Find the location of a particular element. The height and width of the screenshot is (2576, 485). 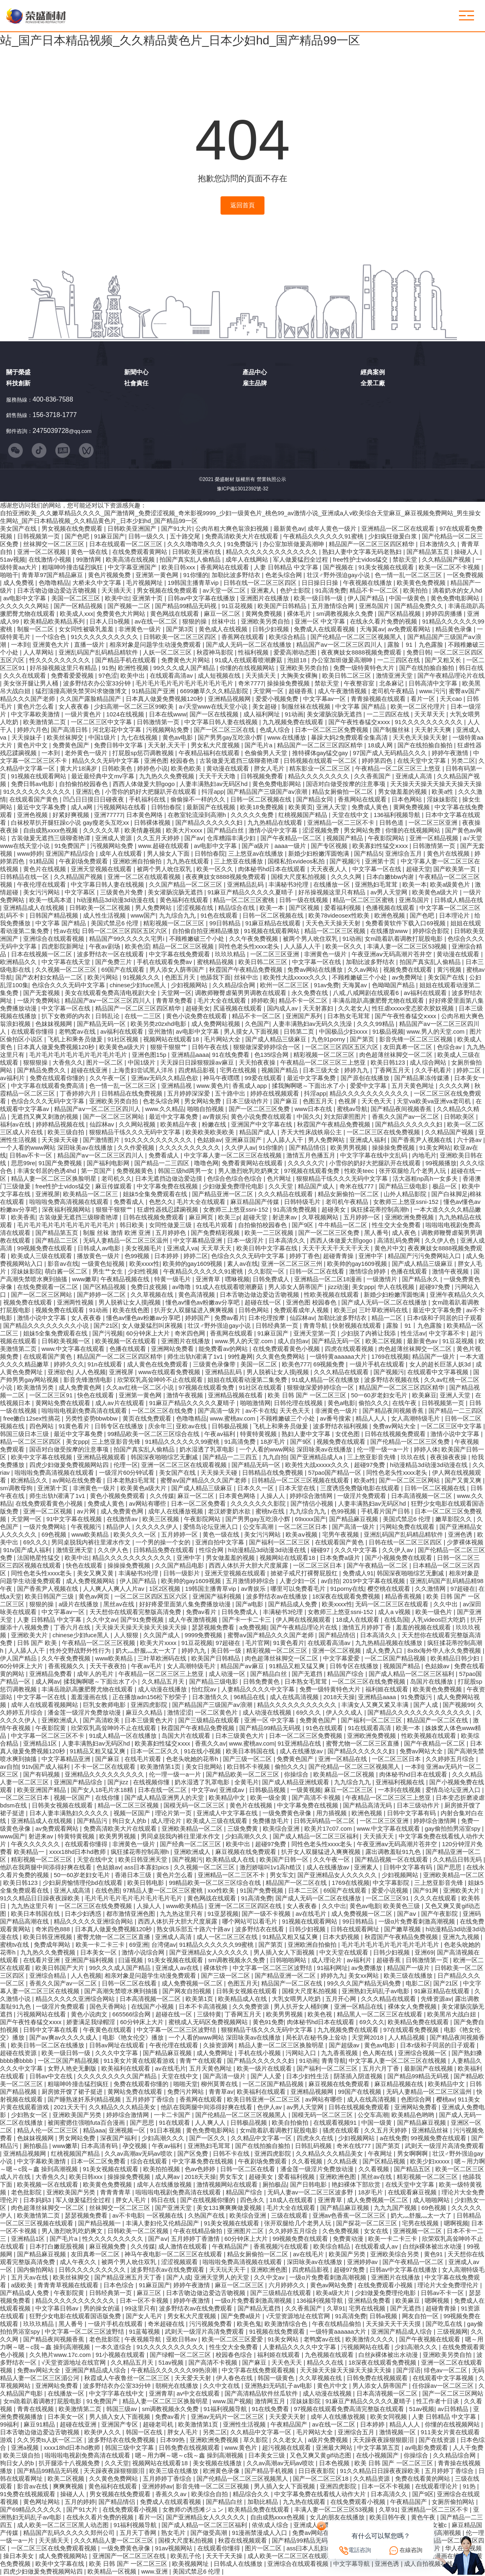

激情涩涩 is located at coordinates (179, 1713).